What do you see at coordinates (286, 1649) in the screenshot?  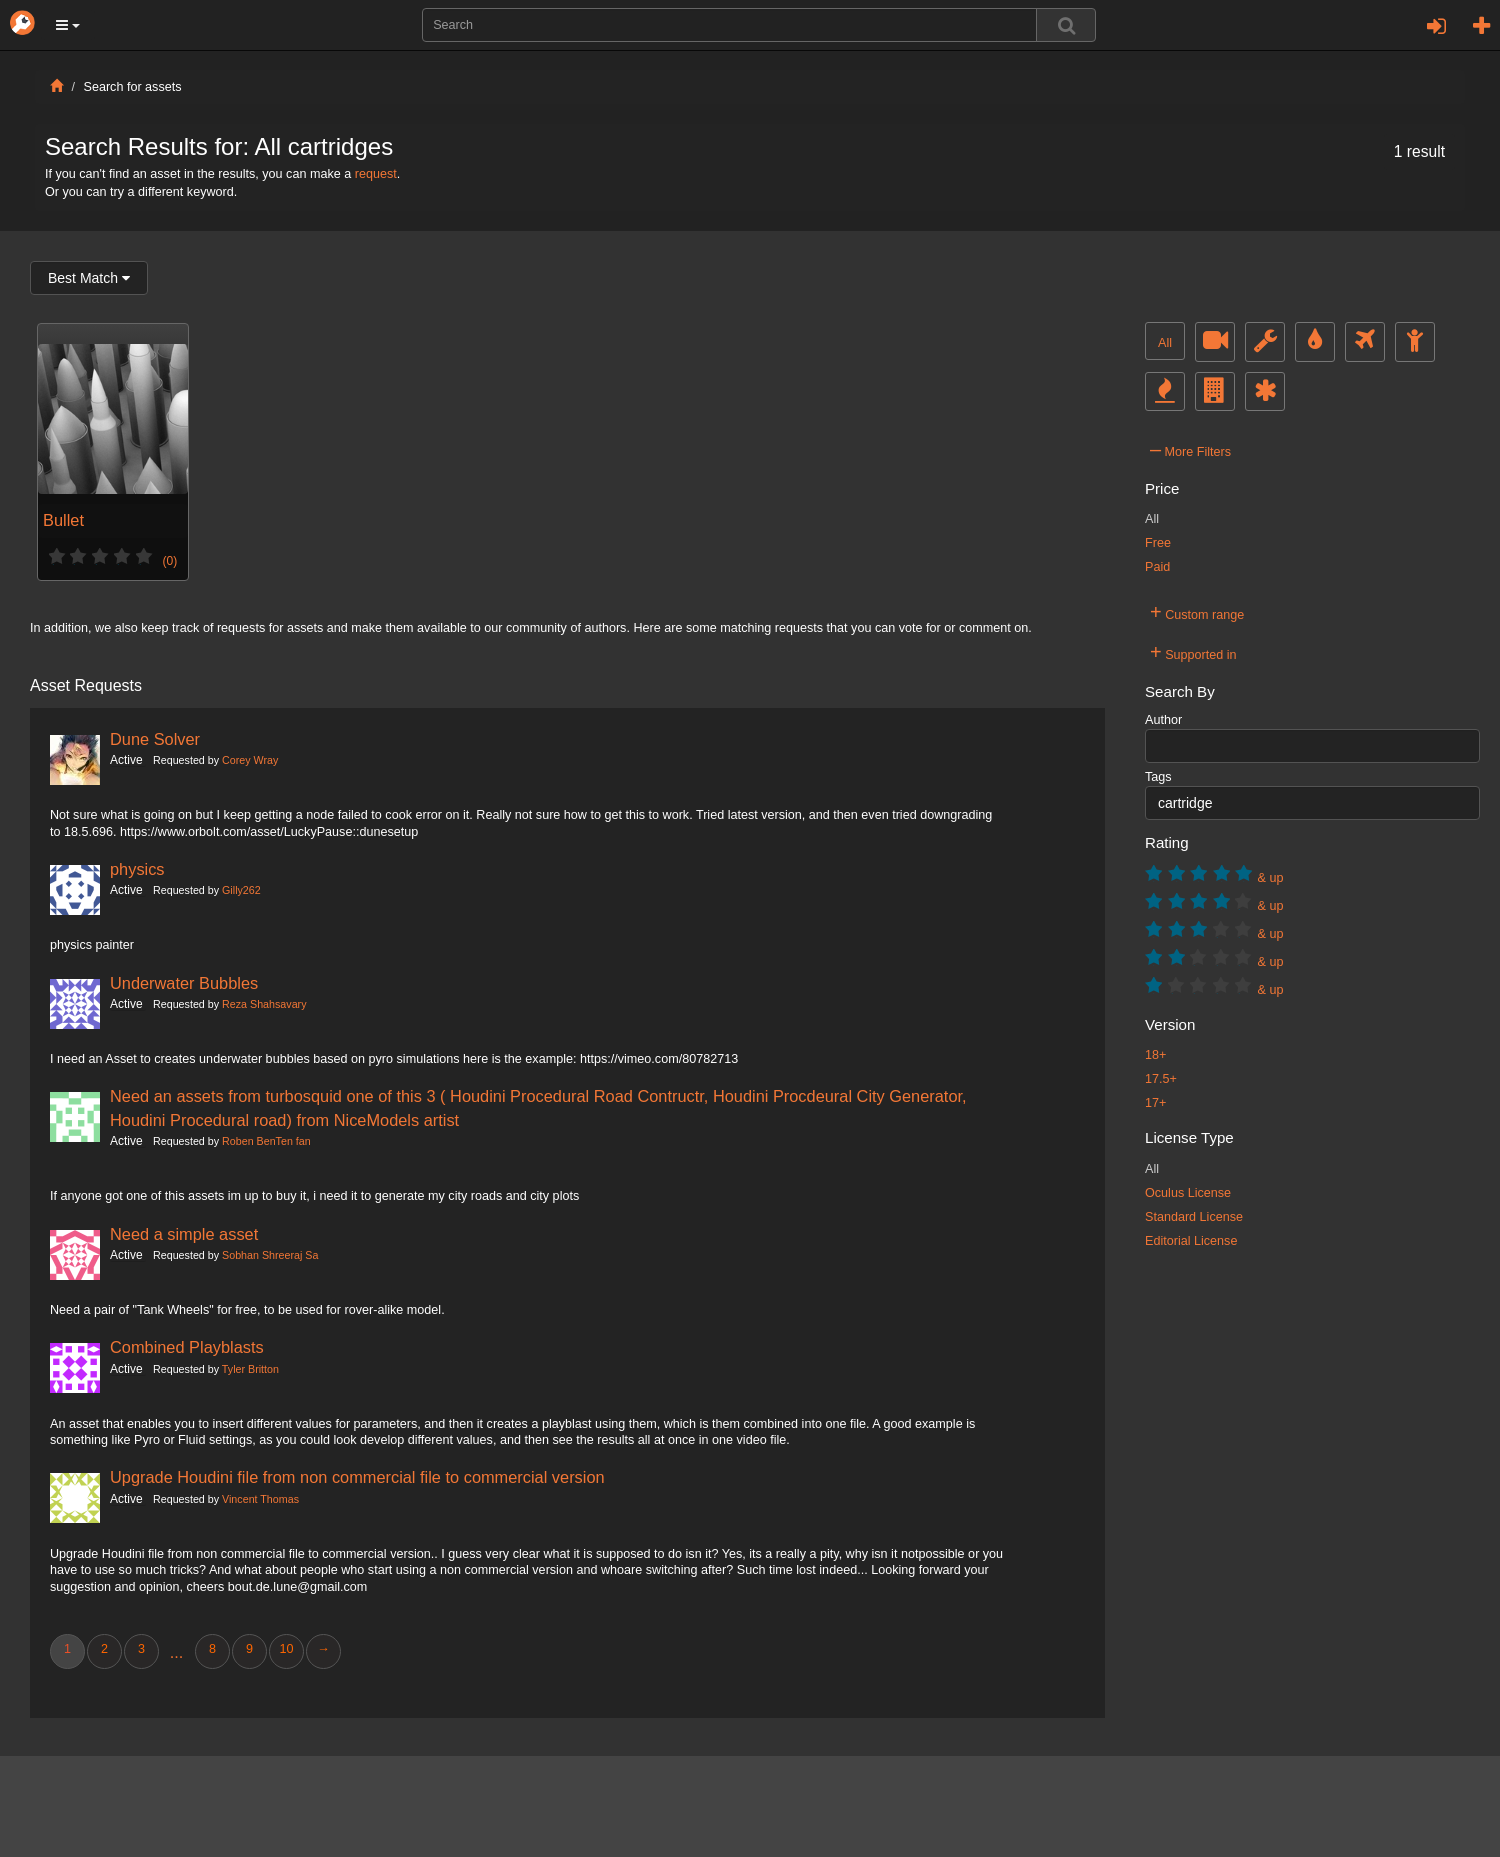 I see `10` at bounding box center [286, 1649].